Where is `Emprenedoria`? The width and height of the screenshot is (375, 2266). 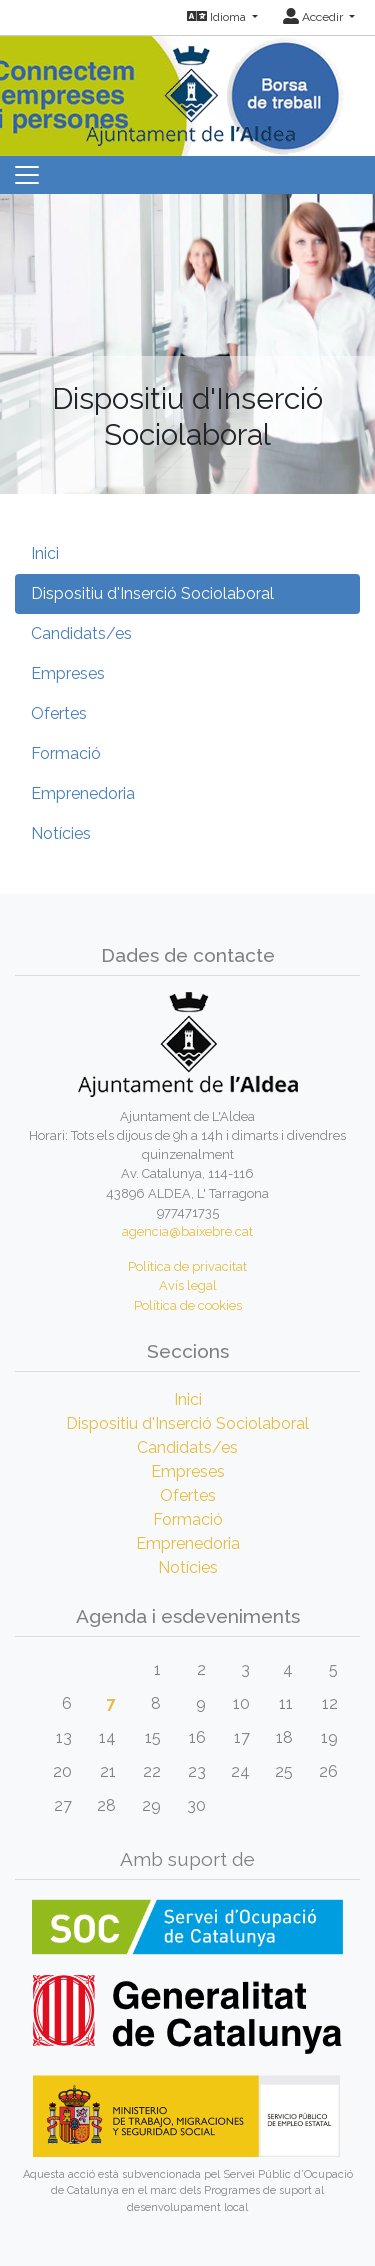
Emprenedoria is located at coordinates (83, 793).